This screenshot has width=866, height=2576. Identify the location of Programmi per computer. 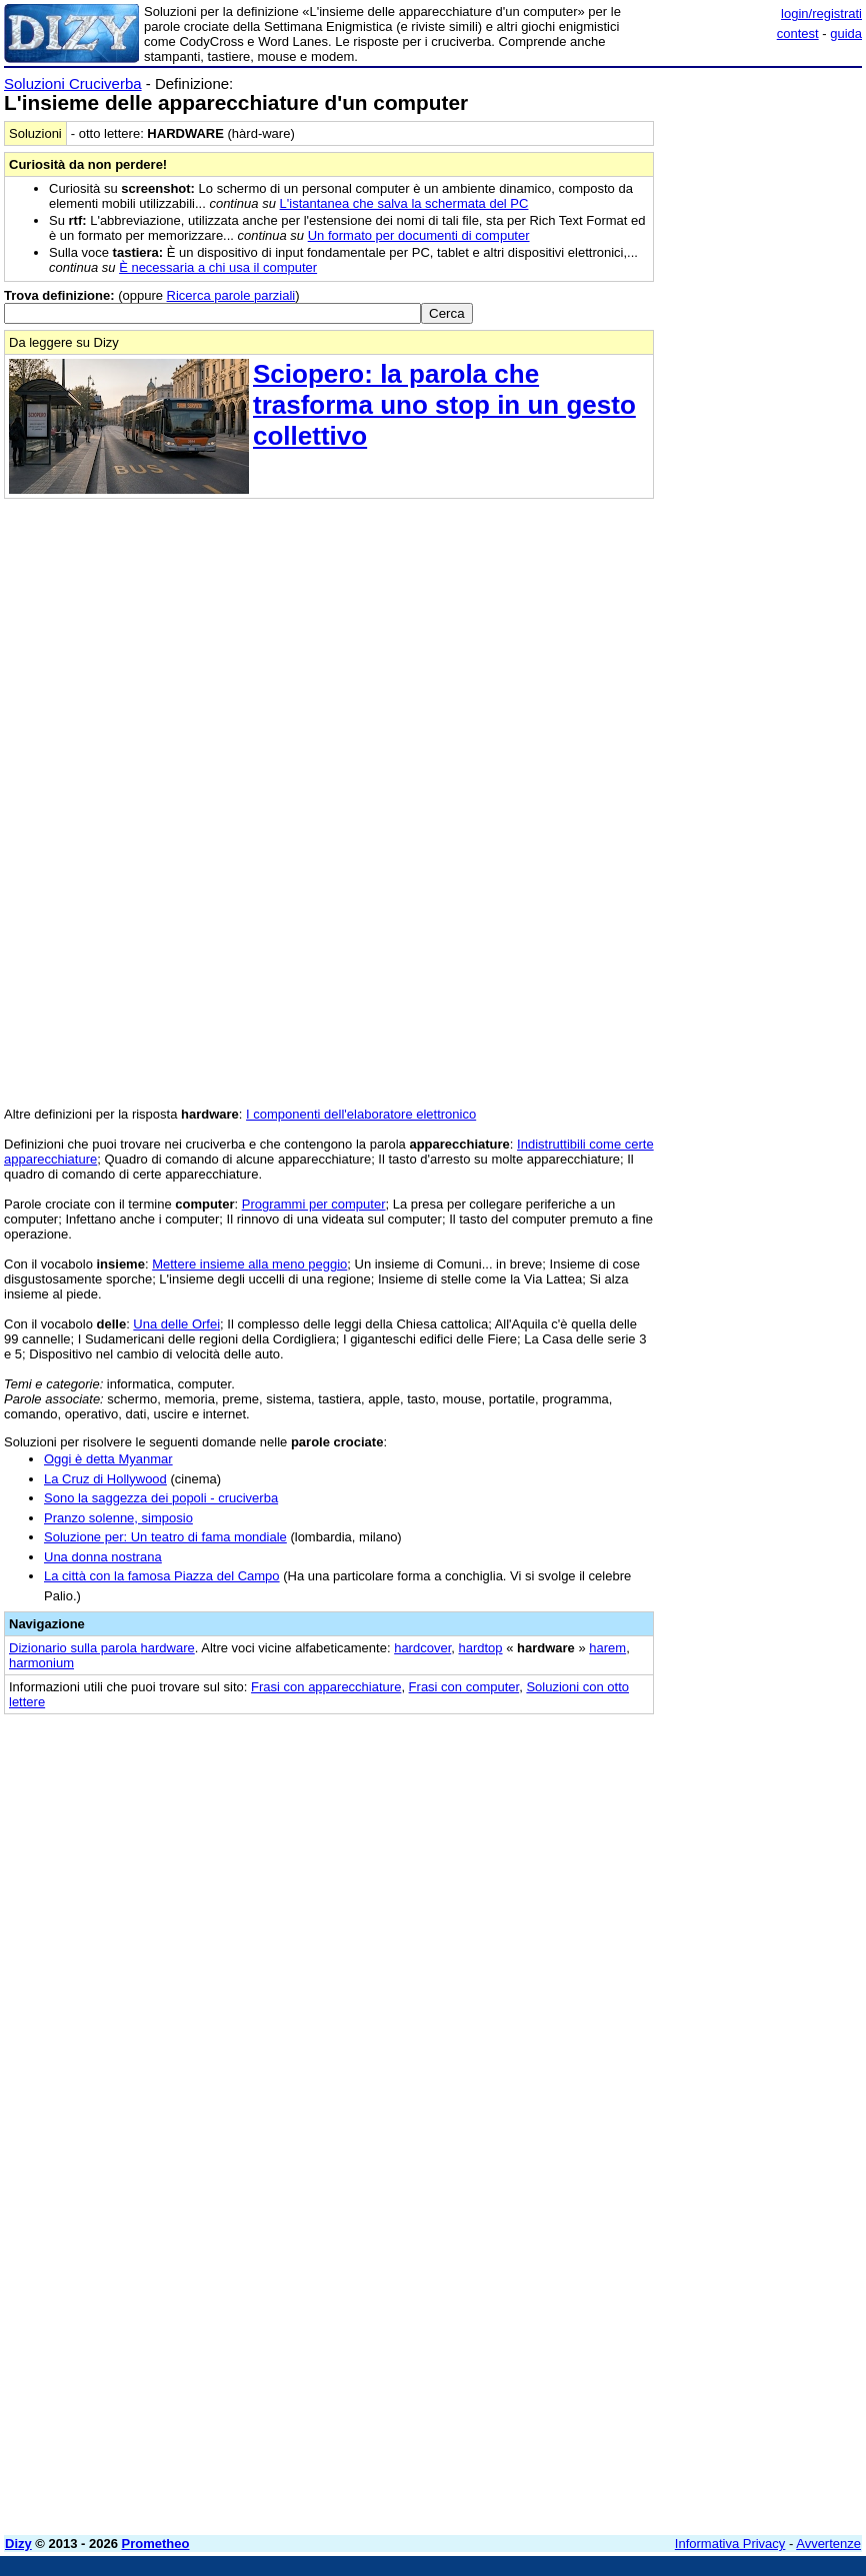
(314, 1204).